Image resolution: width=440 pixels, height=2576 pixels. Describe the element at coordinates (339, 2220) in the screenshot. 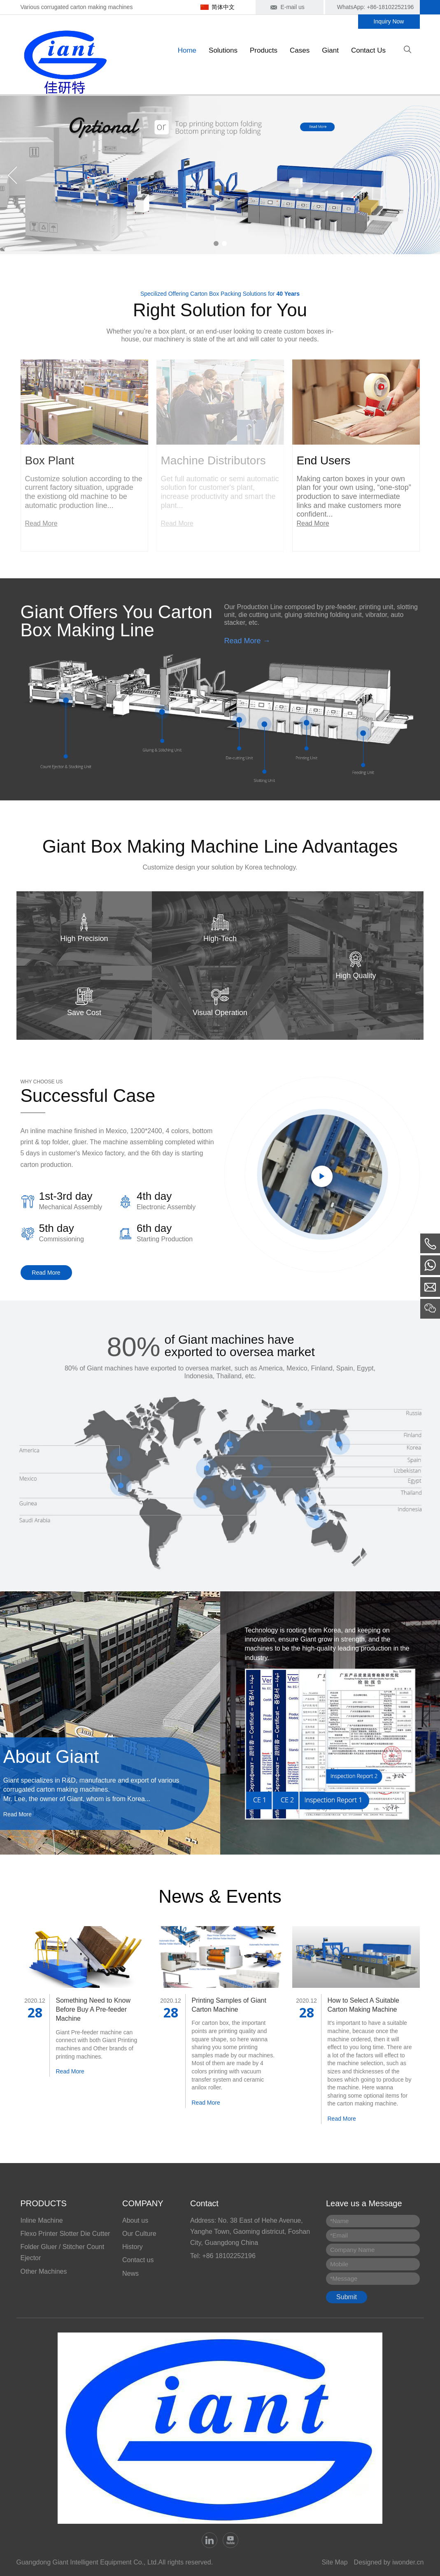

I see `Name` at that location.